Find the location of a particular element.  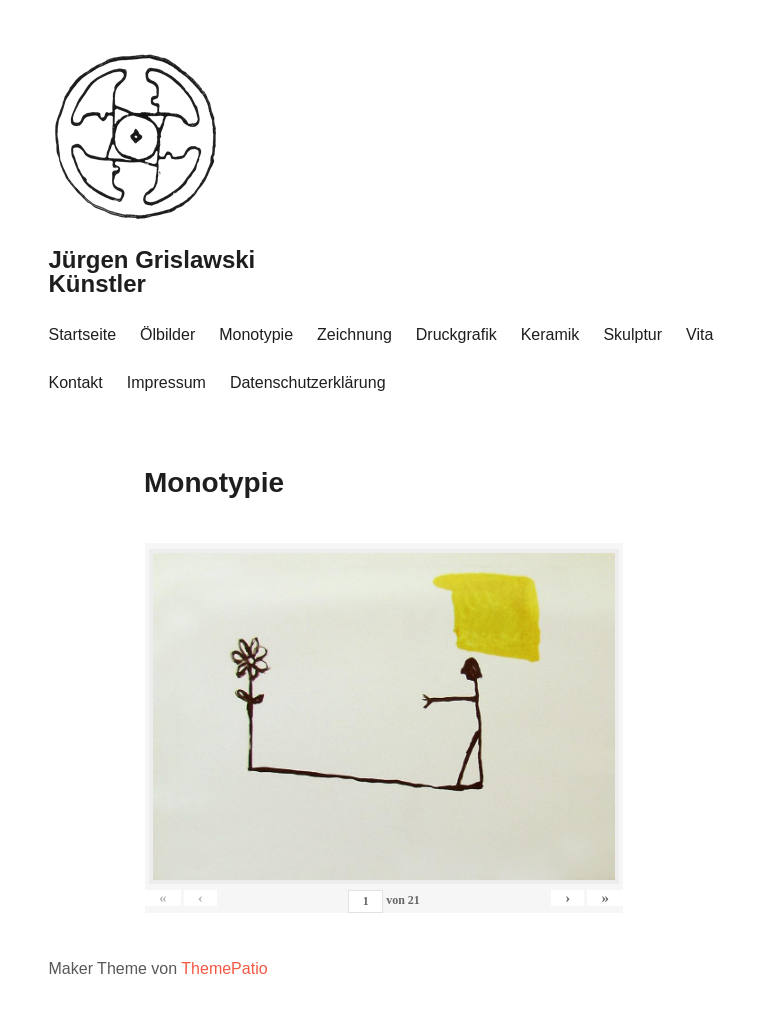

Skulptur is located at coordinates (632, 334).